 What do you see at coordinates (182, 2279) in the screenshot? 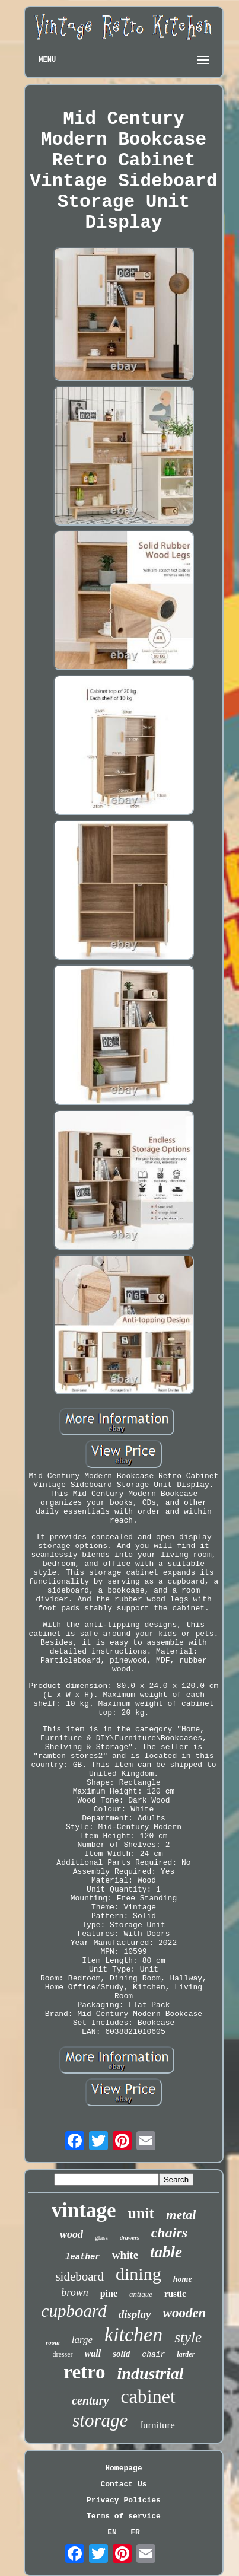
I see `home` at bounding box center [182, 2279].